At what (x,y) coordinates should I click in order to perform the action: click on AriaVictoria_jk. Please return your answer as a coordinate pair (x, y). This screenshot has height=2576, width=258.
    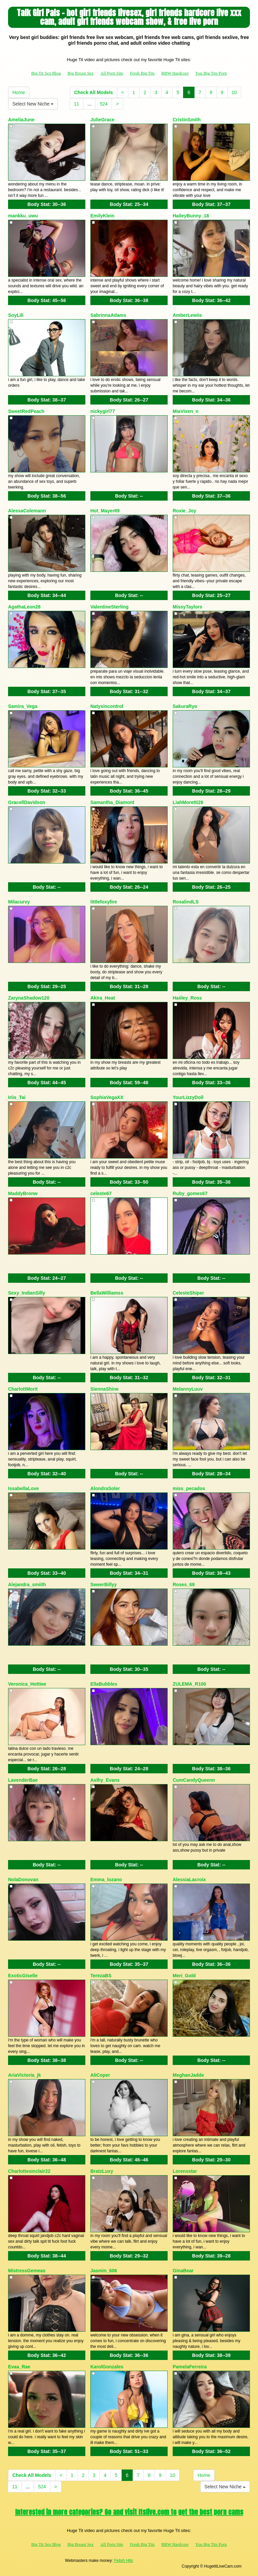
    Looking at the image, I should click on (24, 2075).